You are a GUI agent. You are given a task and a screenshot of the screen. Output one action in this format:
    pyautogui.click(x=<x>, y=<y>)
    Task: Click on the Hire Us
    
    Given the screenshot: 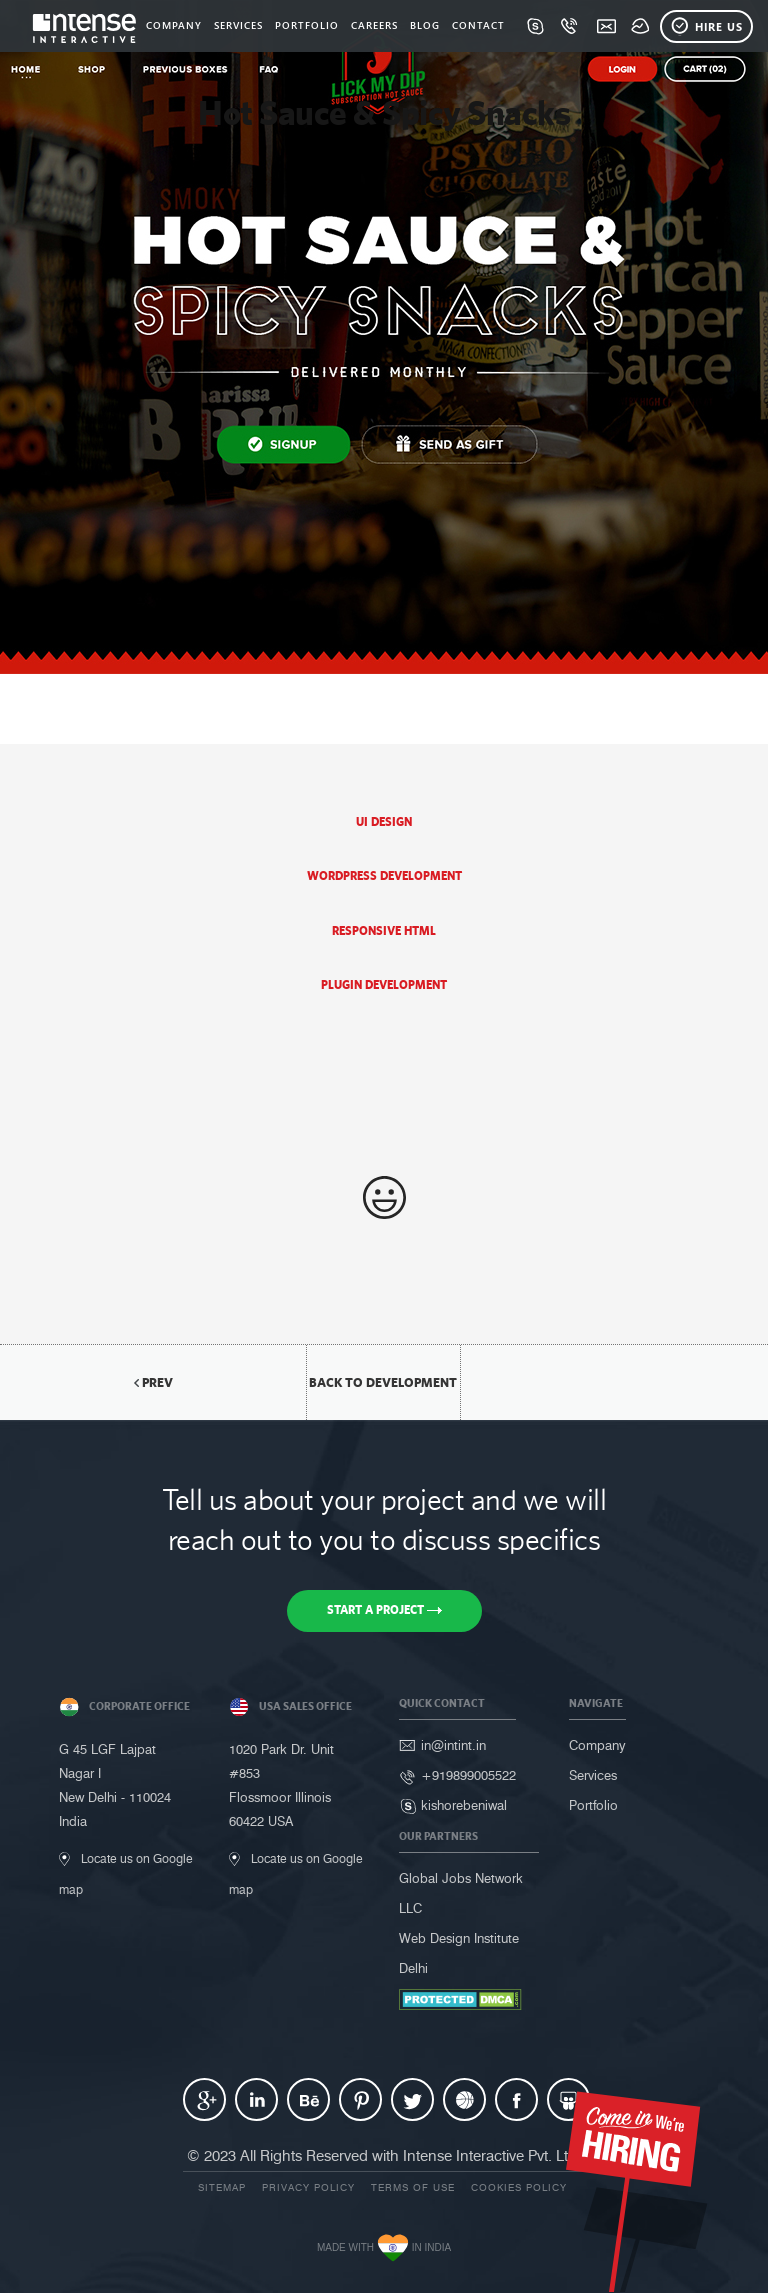 What is the action you would take?
    pyautogui.click(x=706, y=26)
    